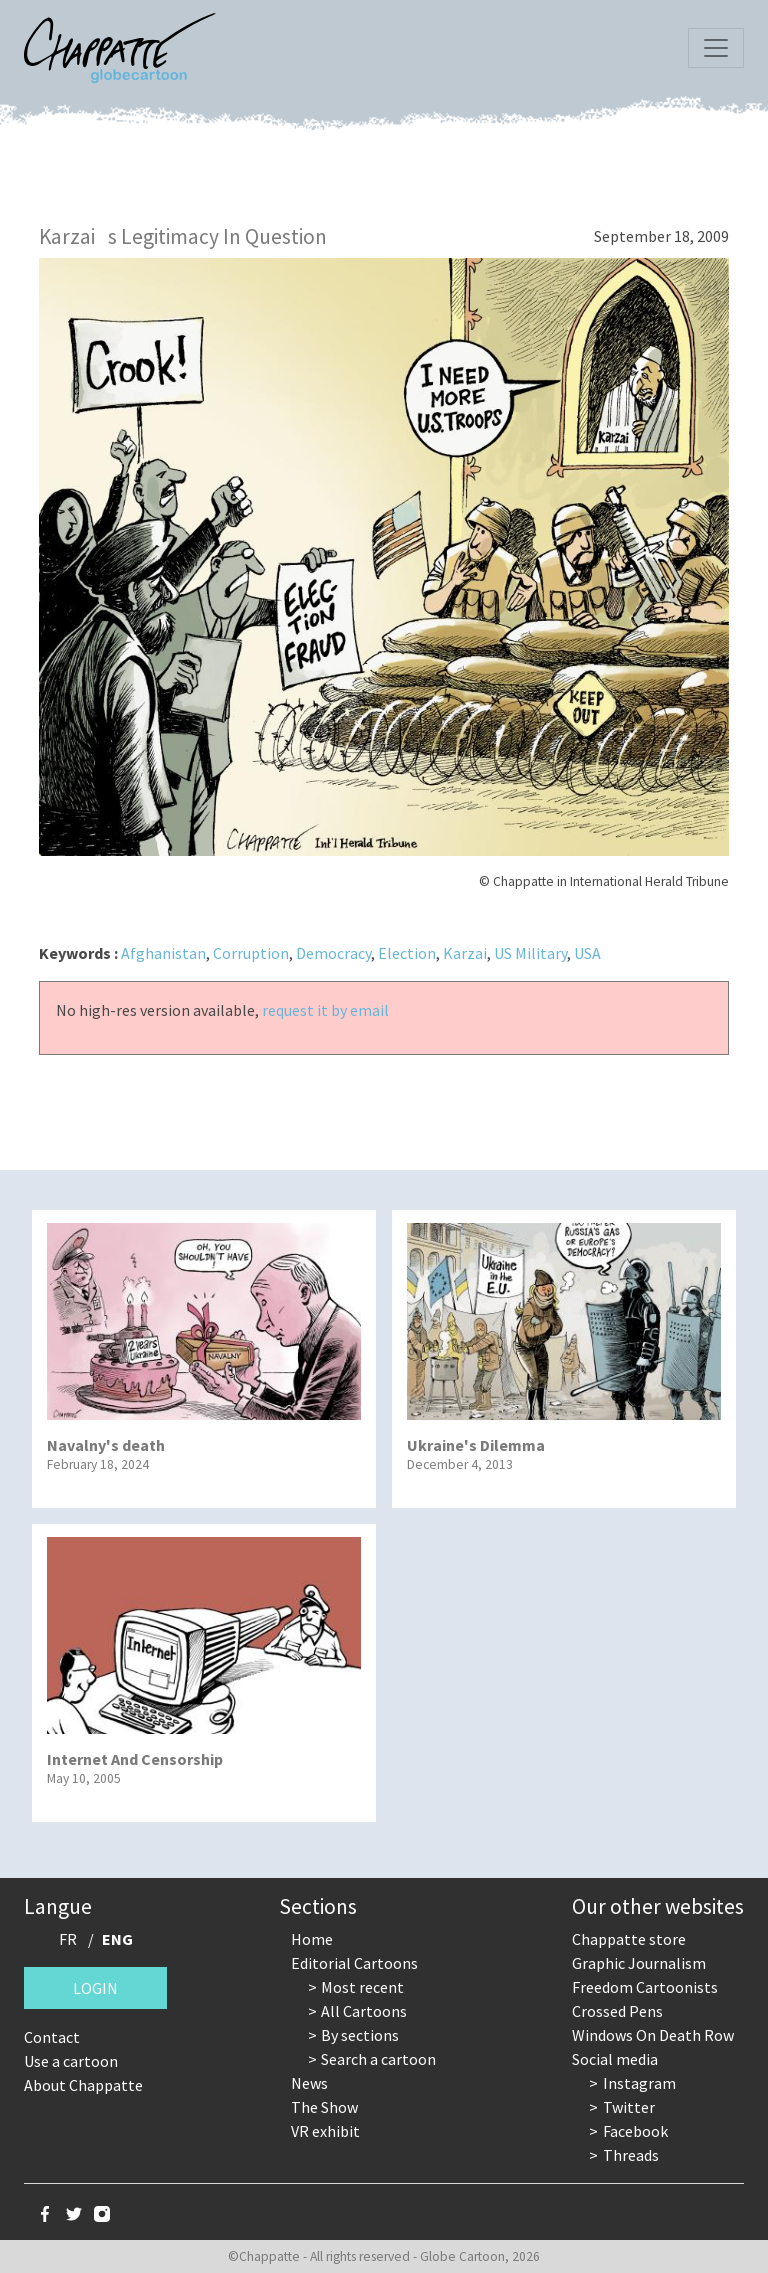 This screenshot has width=768, height=2273. I want to click on Login, so click(95, 1988).